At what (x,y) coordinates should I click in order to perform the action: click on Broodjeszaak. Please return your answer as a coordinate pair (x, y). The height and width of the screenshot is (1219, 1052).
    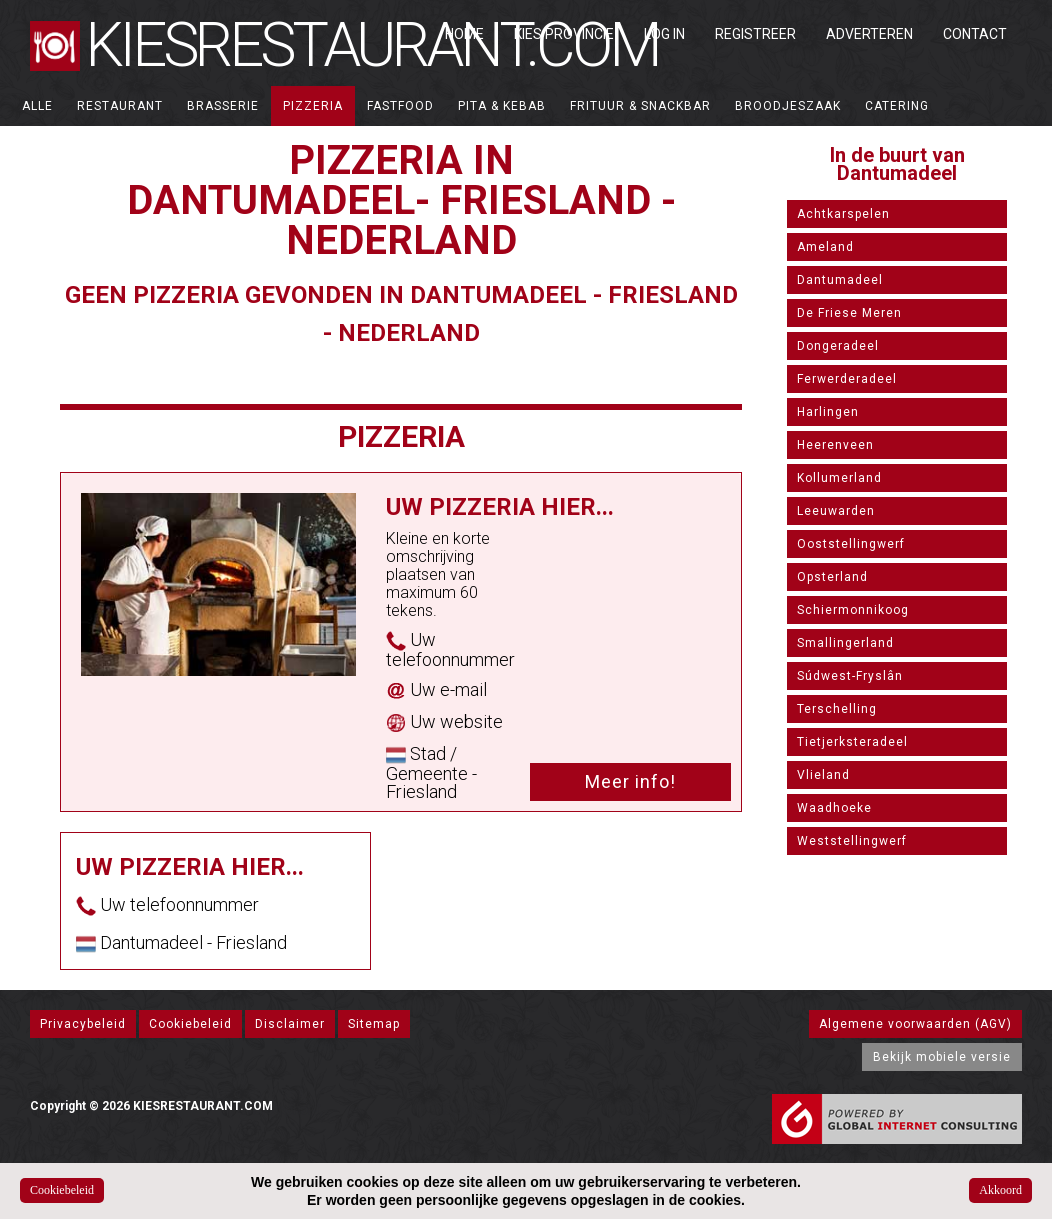
    Looking at the image, I should click on (788, 106).